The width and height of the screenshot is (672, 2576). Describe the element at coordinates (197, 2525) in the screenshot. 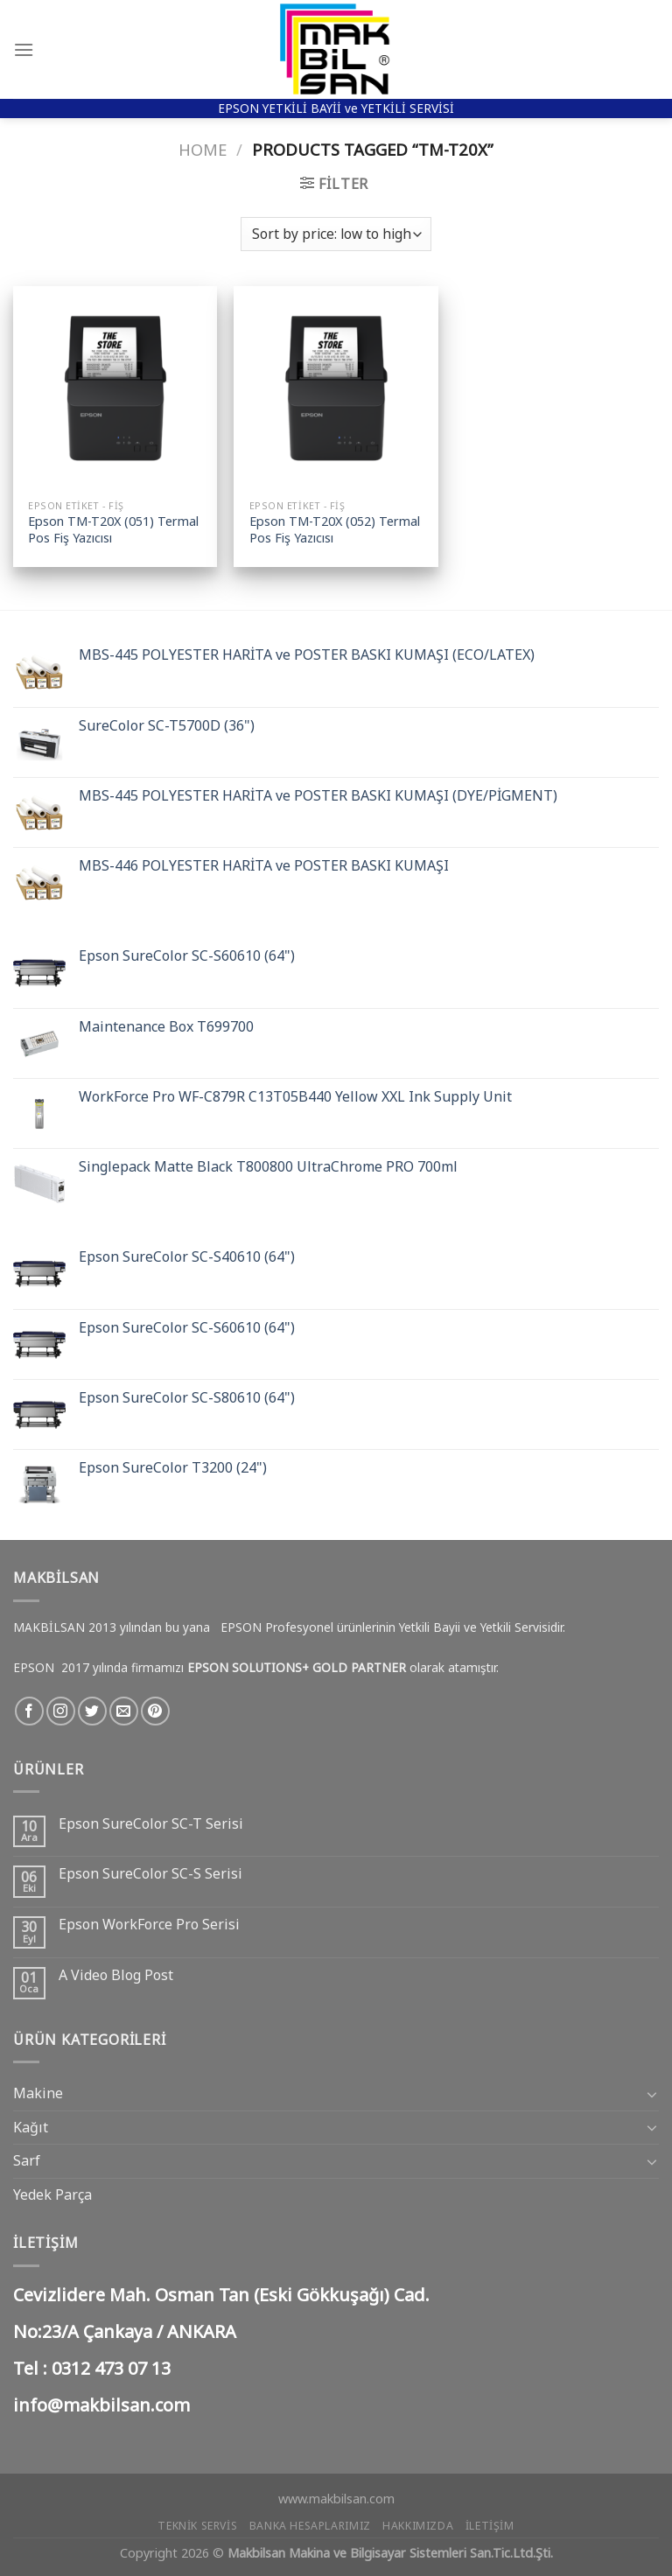

I see `Teknik Servis` at that location.